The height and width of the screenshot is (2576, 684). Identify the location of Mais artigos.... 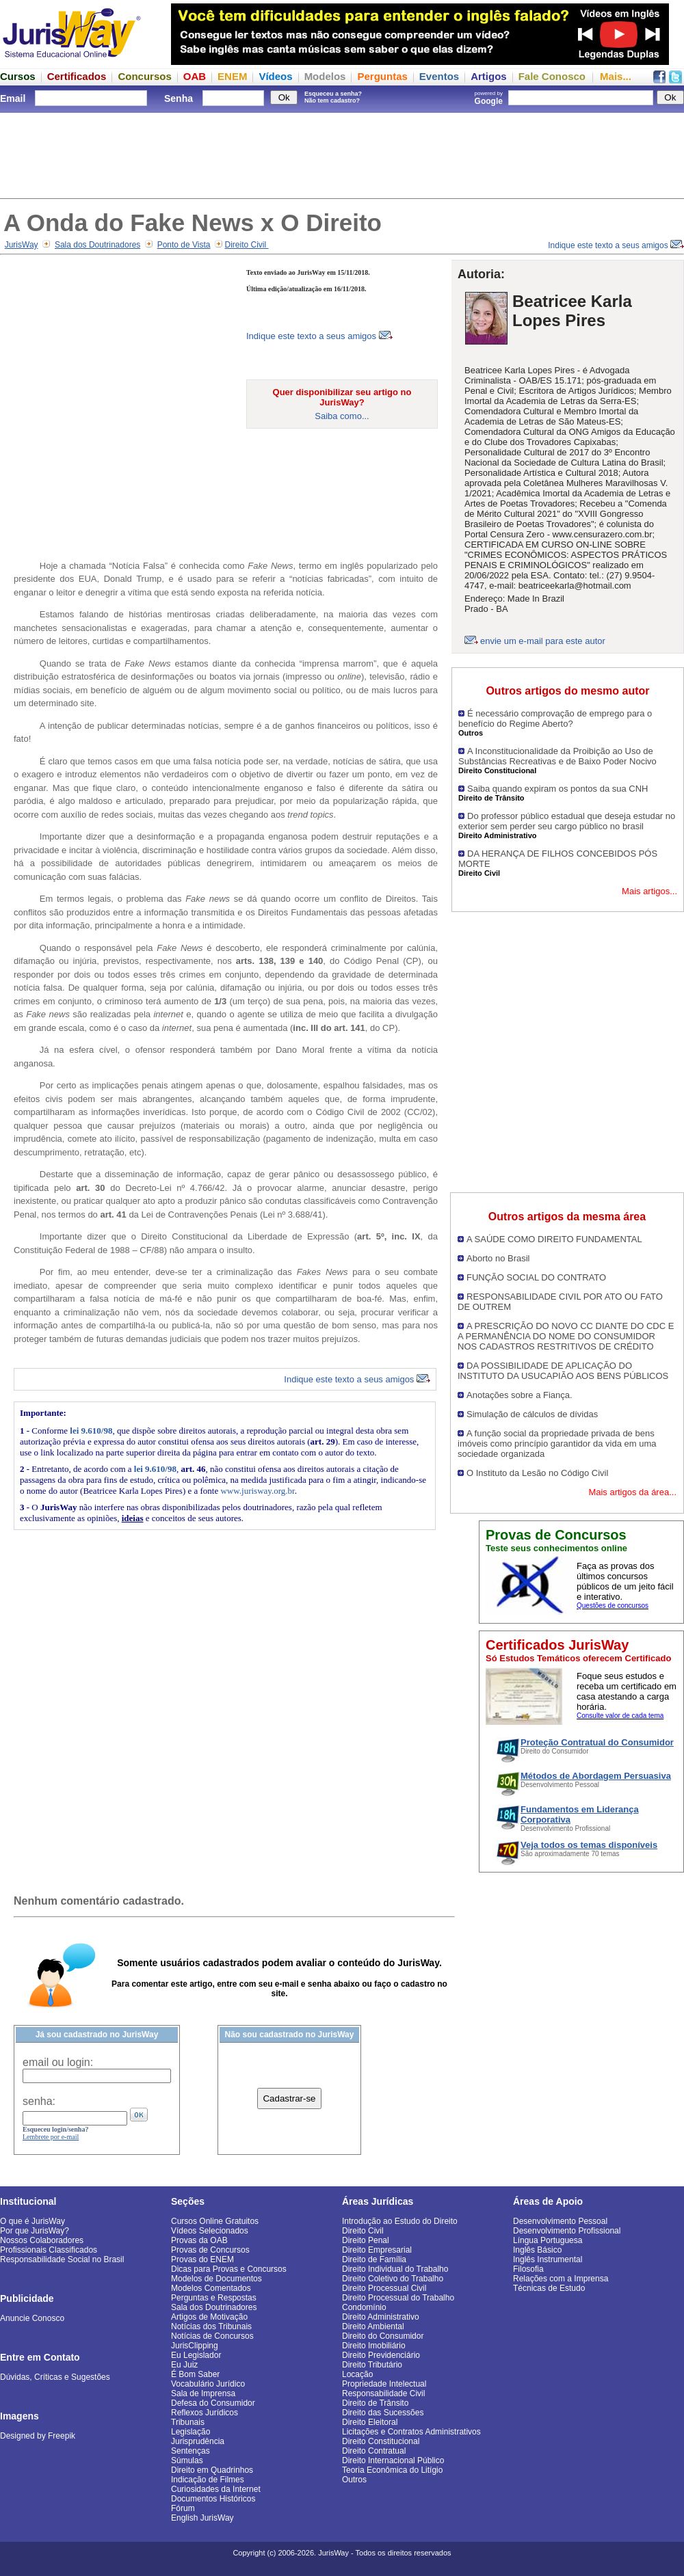
(649, 891).